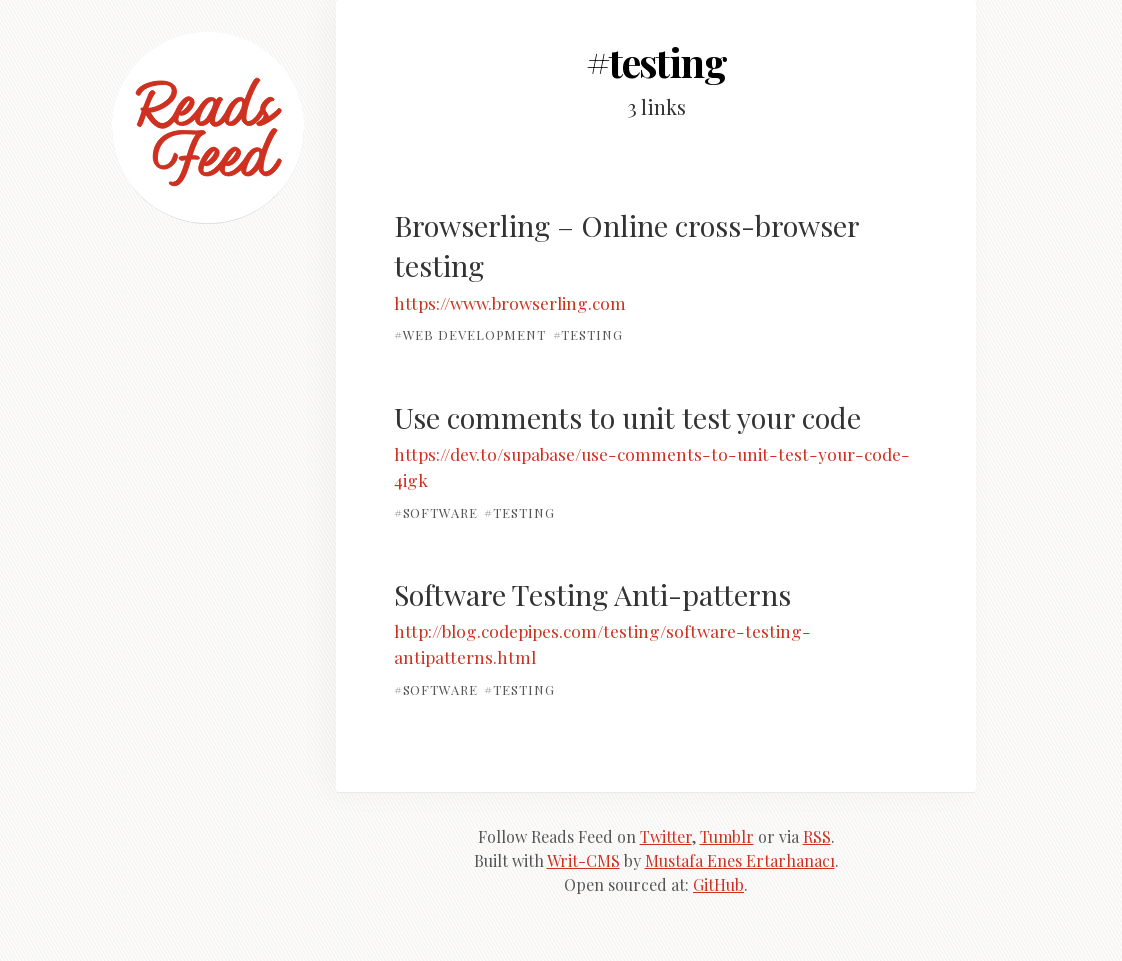 The image size is (1122, 961). What do you see at coordinates (666, 836) in the screenshot?
I see `Twitter` at bounding box center [666, 836].